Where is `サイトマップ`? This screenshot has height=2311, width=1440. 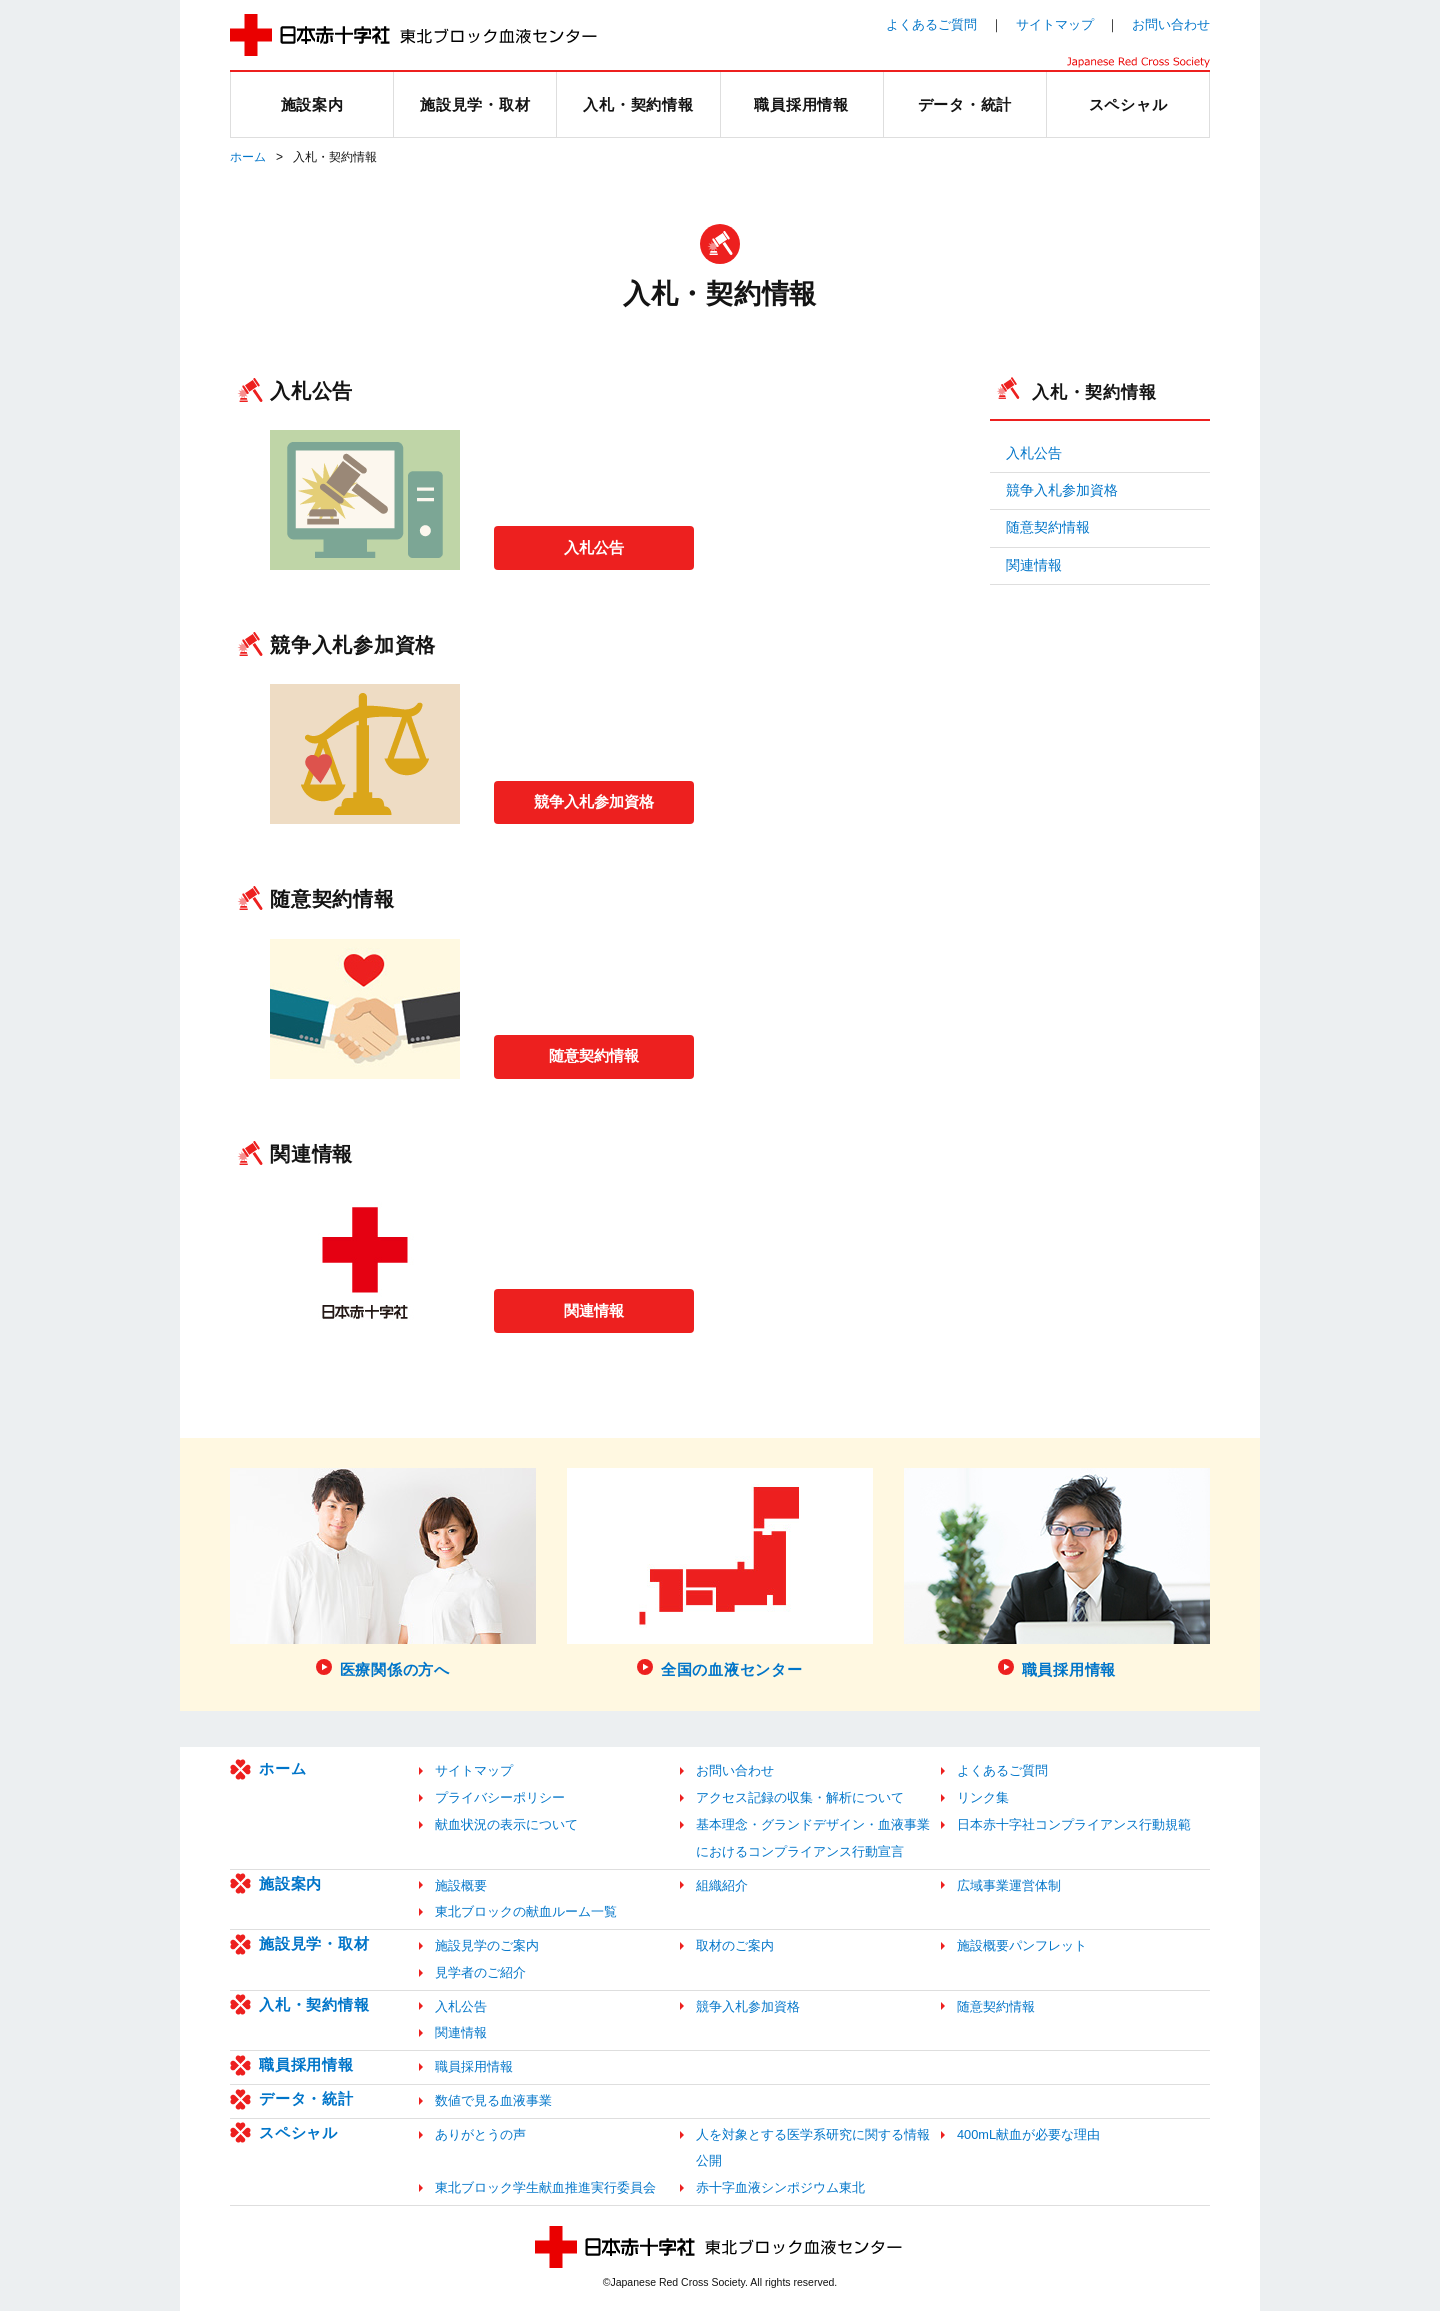 サイトマップ is located at coordinates (1055, 24).